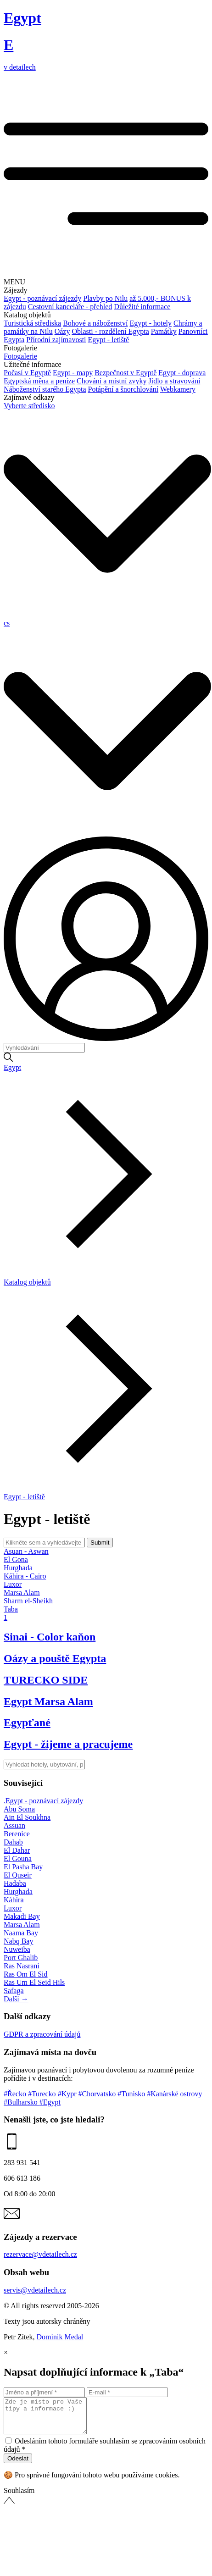  Describe the element at coordinates (108, 339) in the screenshot. I see `Egypt - letiště` at that location.